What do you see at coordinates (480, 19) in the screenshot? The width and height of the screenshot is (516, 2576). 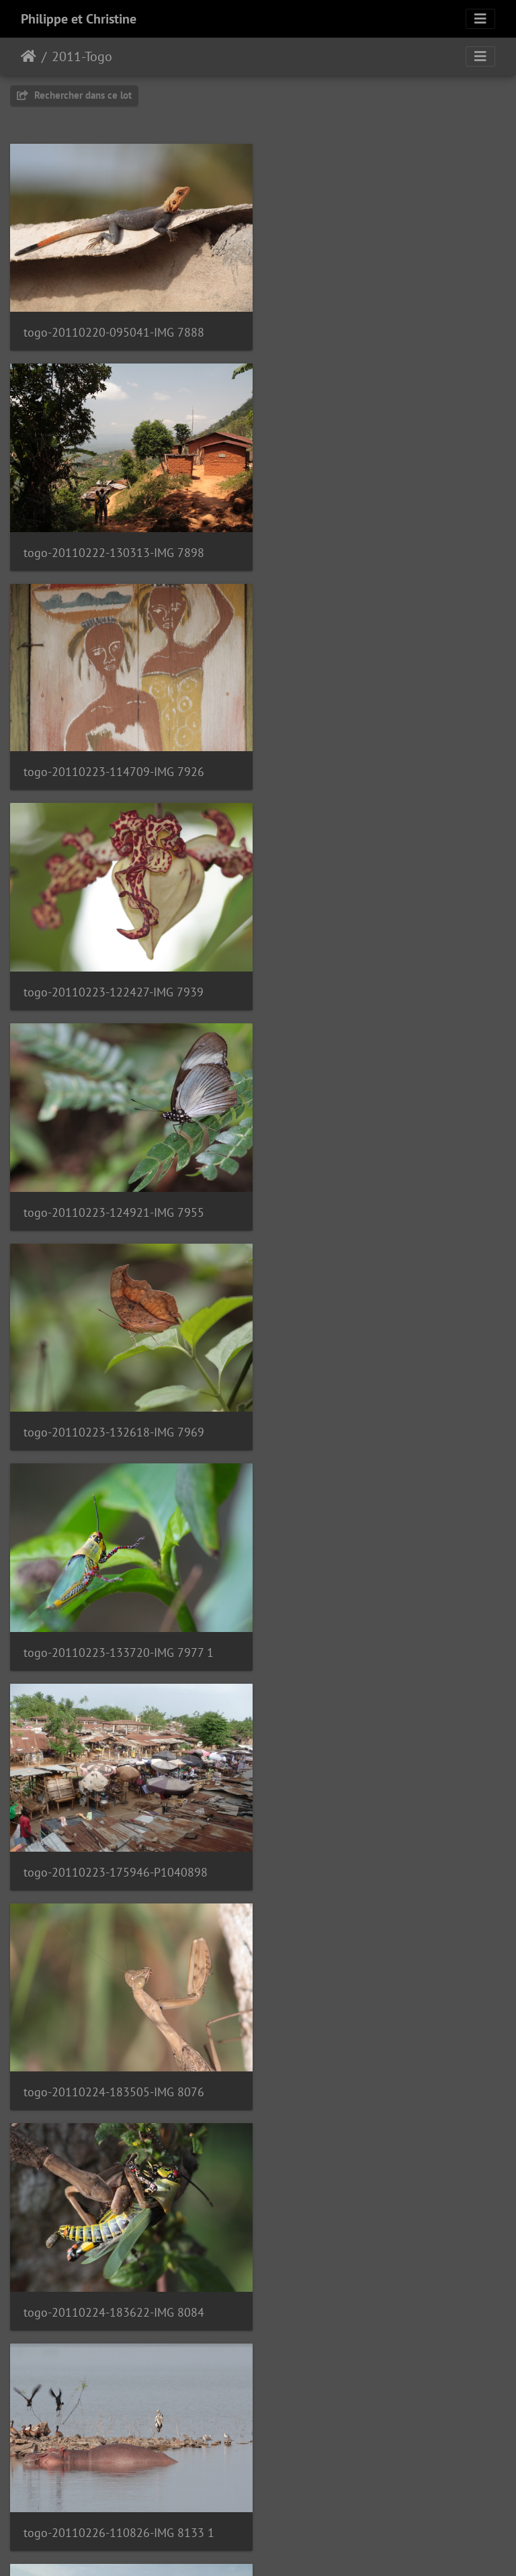 I see `[Toggle navigation]` at bounding box center [480, 19].